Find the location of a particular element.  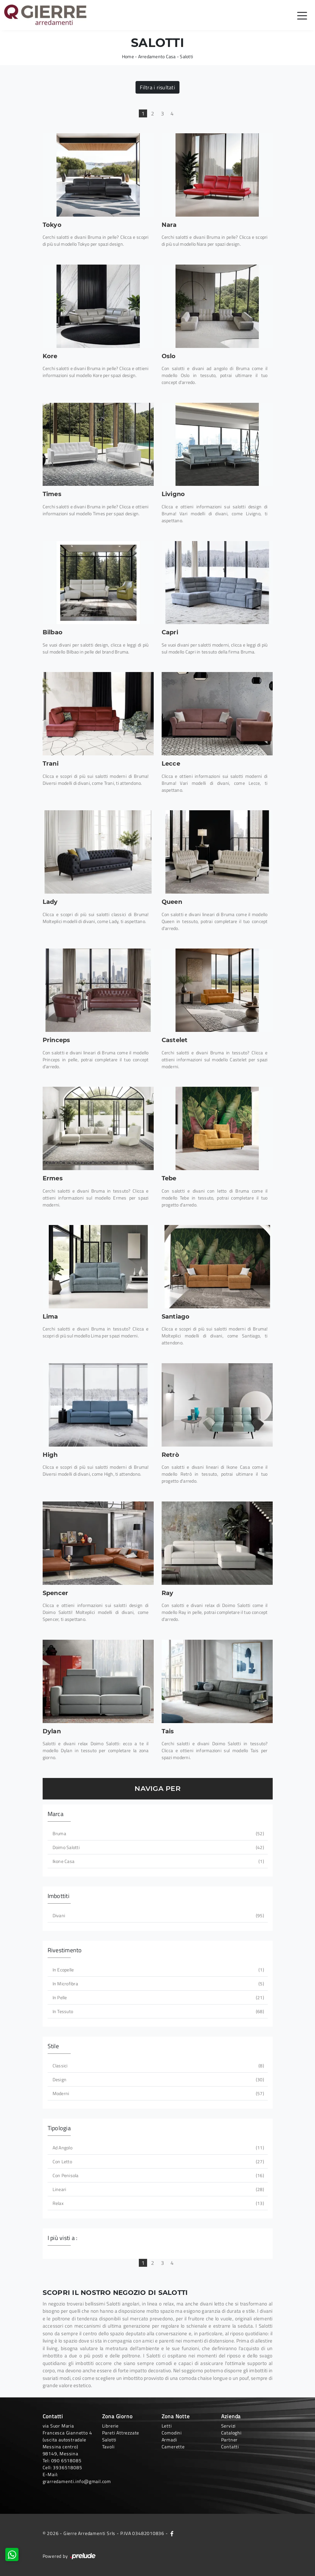

Partner is located at coordinates (229, 2439).